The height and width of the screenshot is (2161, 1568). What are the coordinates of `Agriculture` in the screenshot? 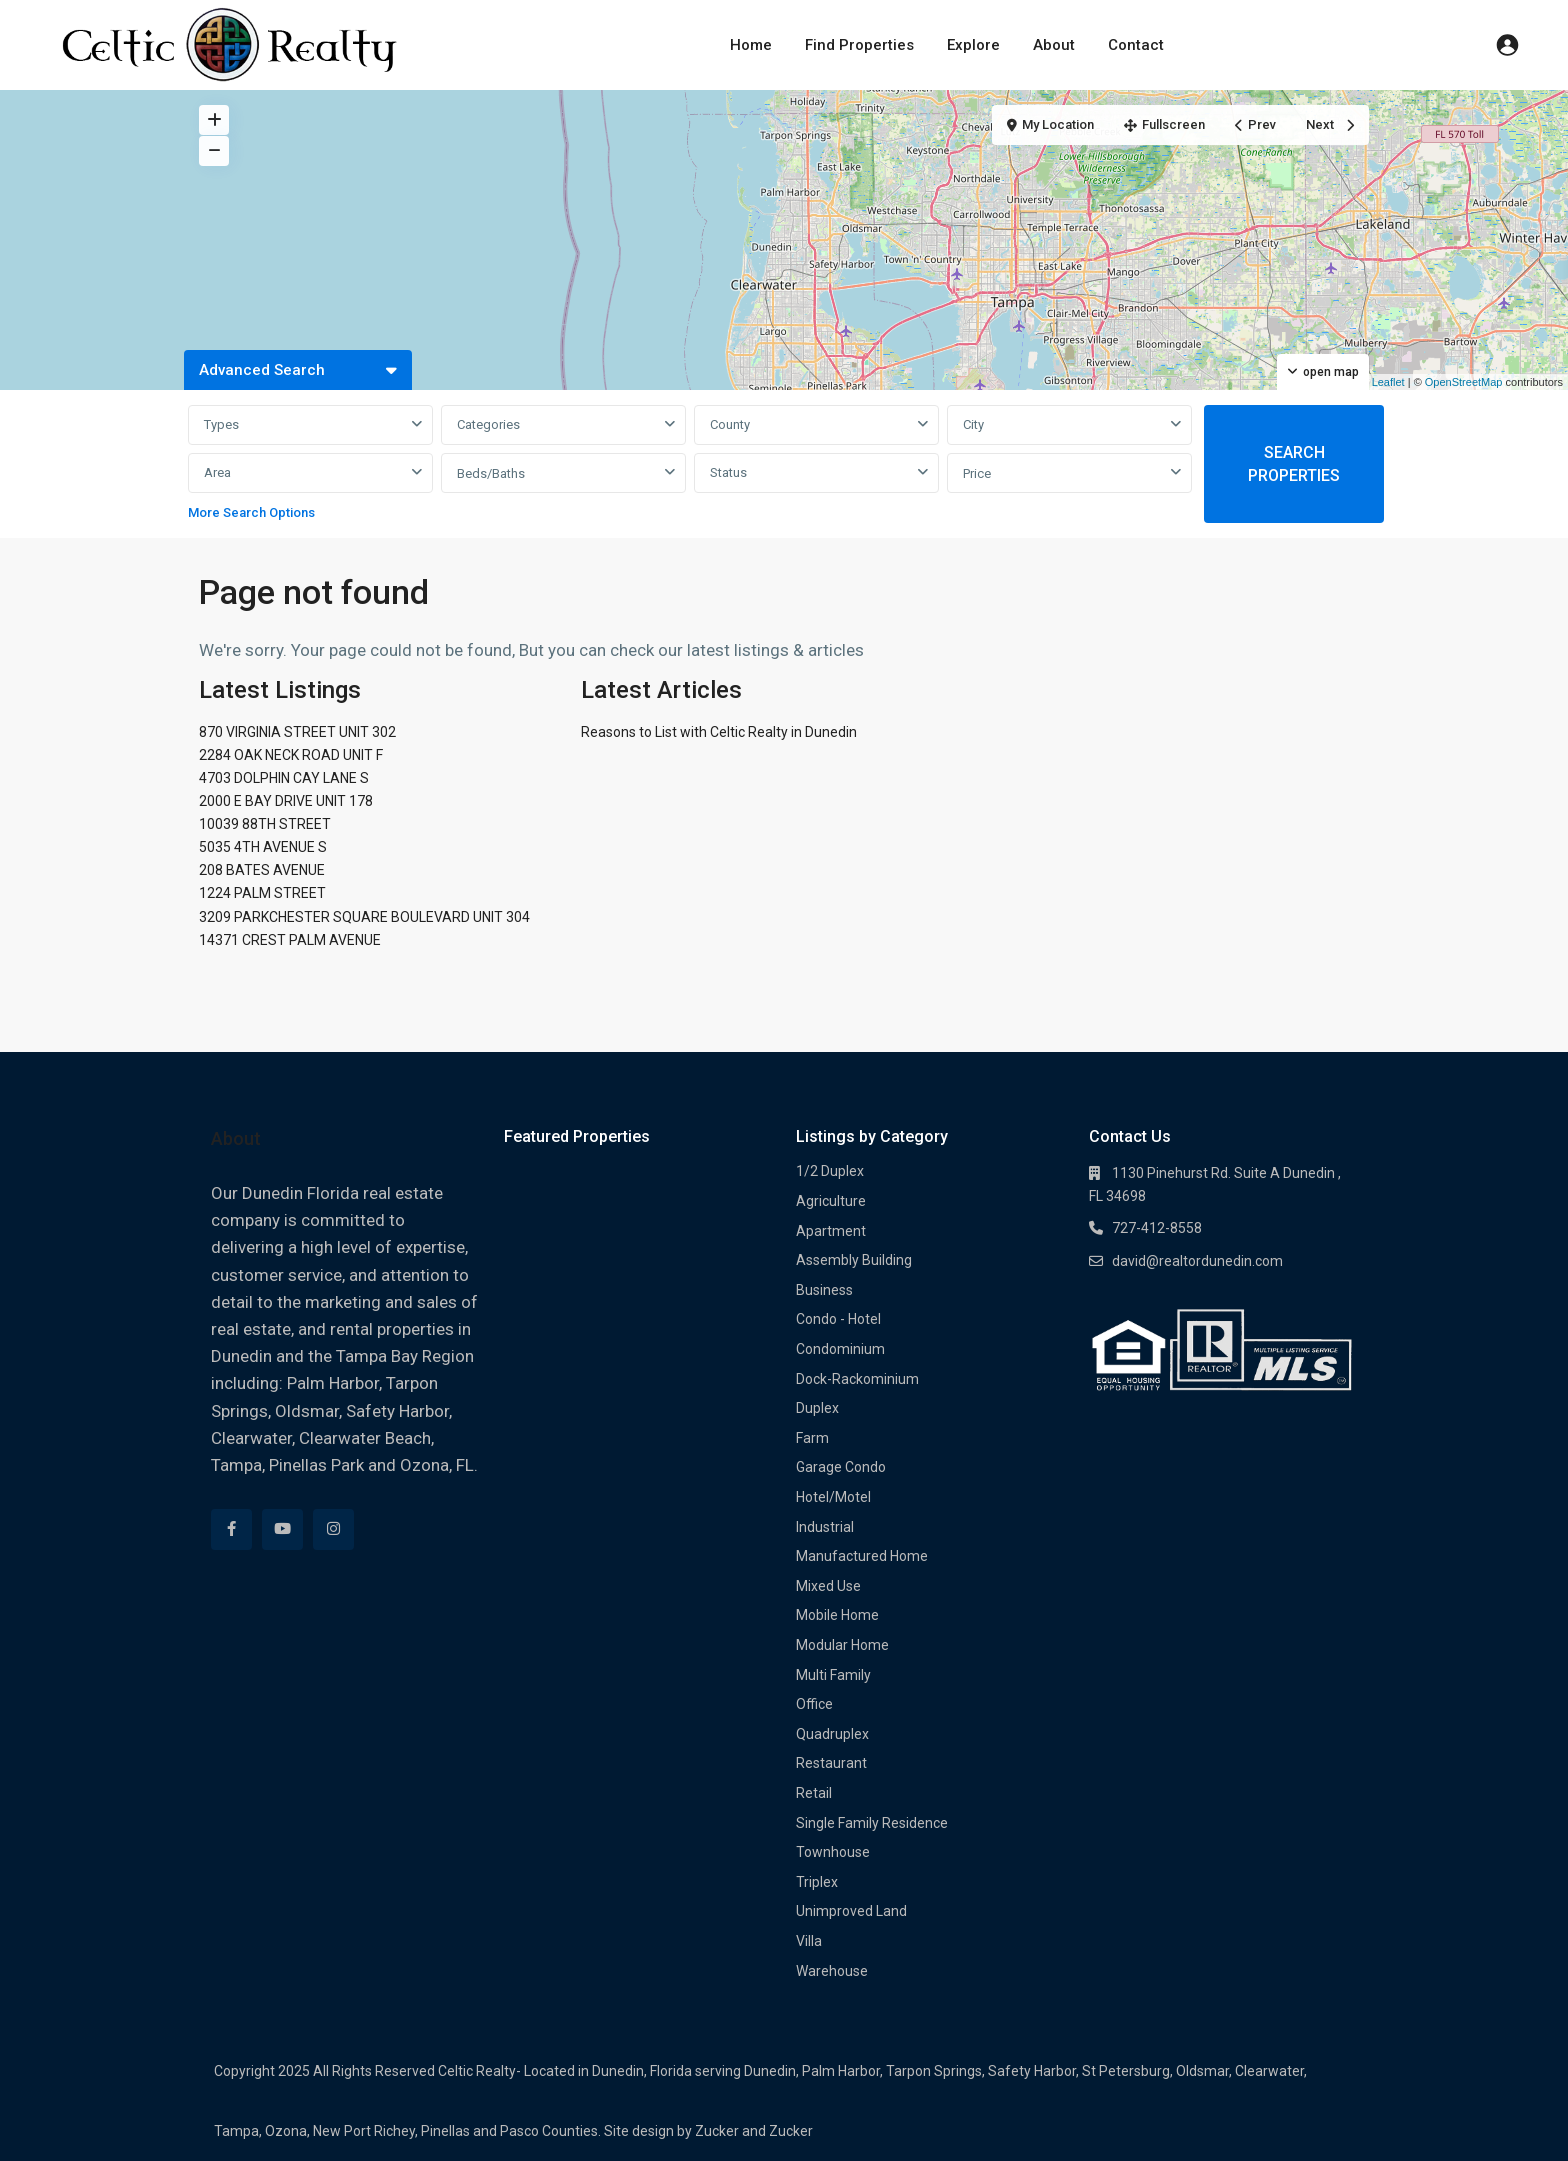 It's located at (831, 1201).